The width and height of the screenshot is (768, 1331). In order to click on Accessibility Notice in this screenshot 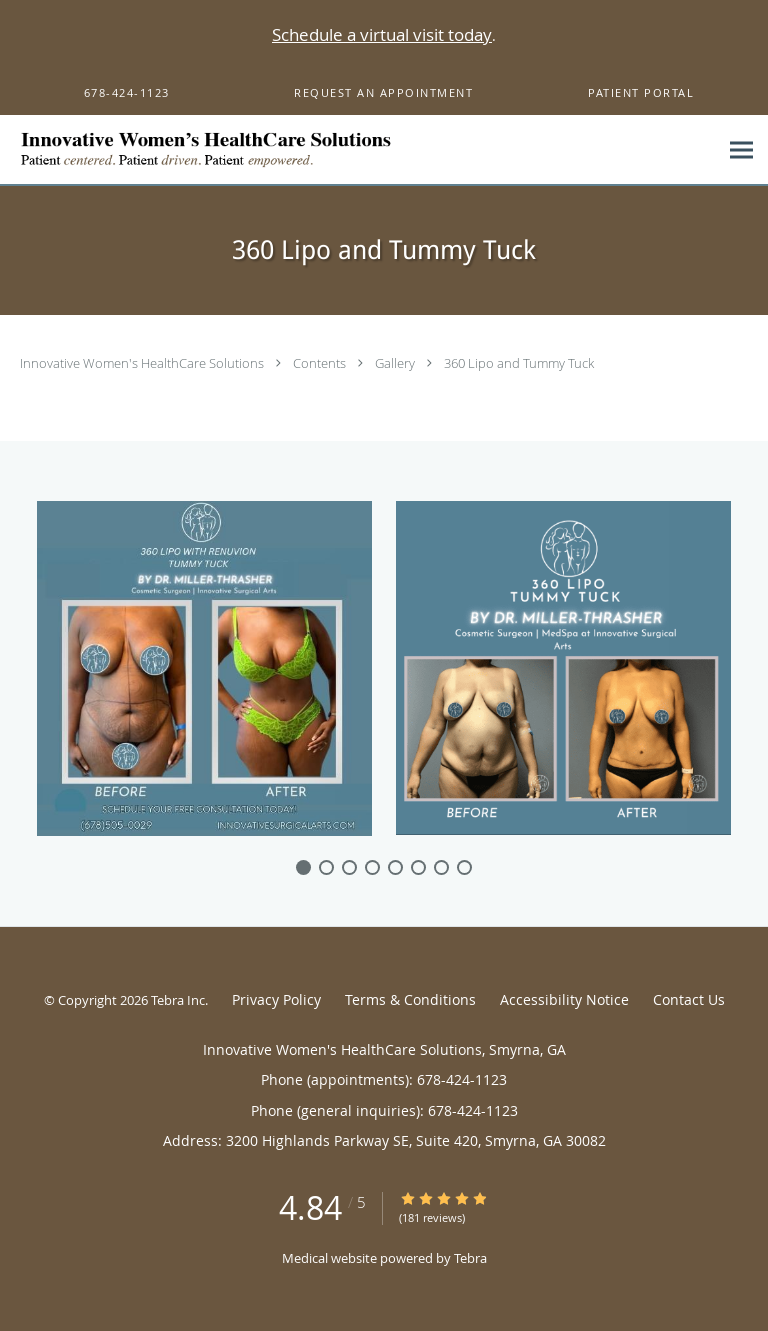, I will do `click(564, 999)`.